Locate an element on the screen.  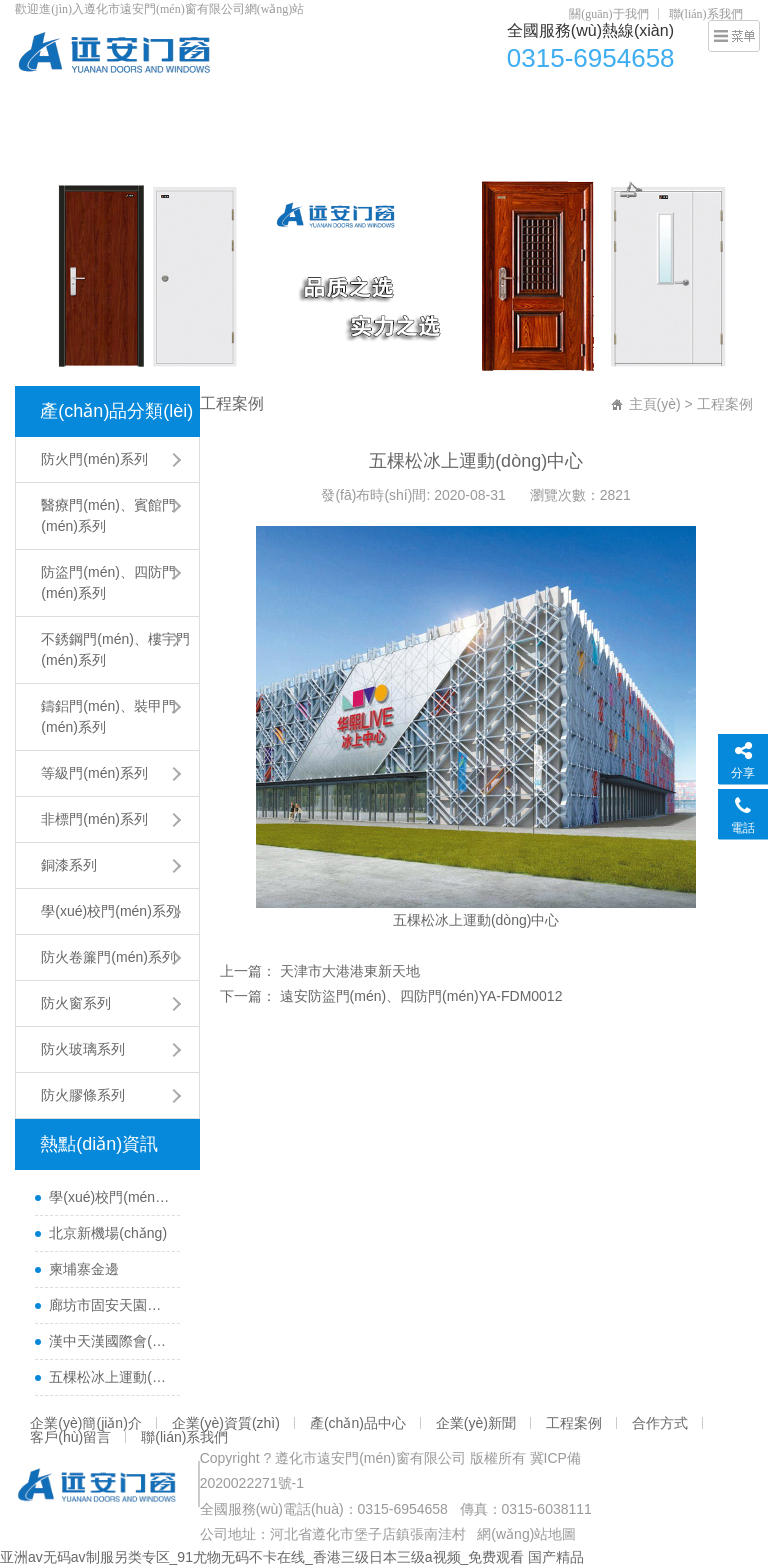
防火膠條系列 is located at coordinates (83, 1095).